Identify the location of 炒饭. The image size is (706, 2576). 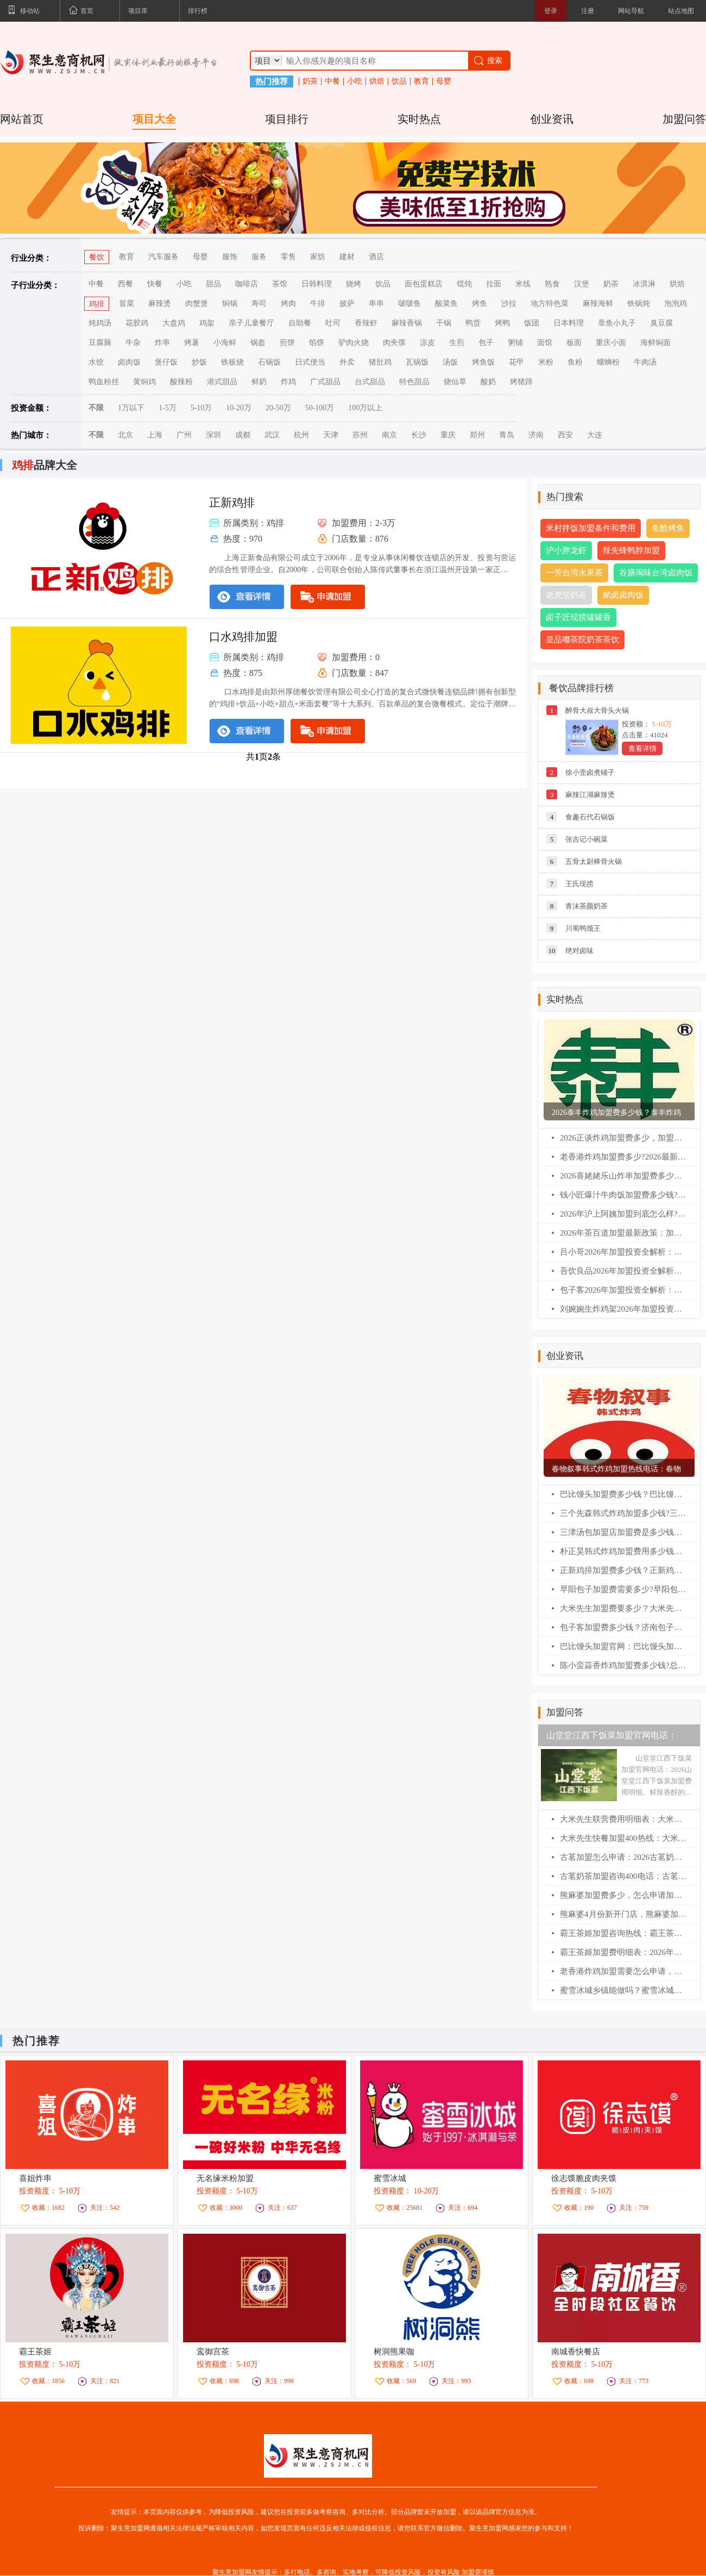
(199, 362).